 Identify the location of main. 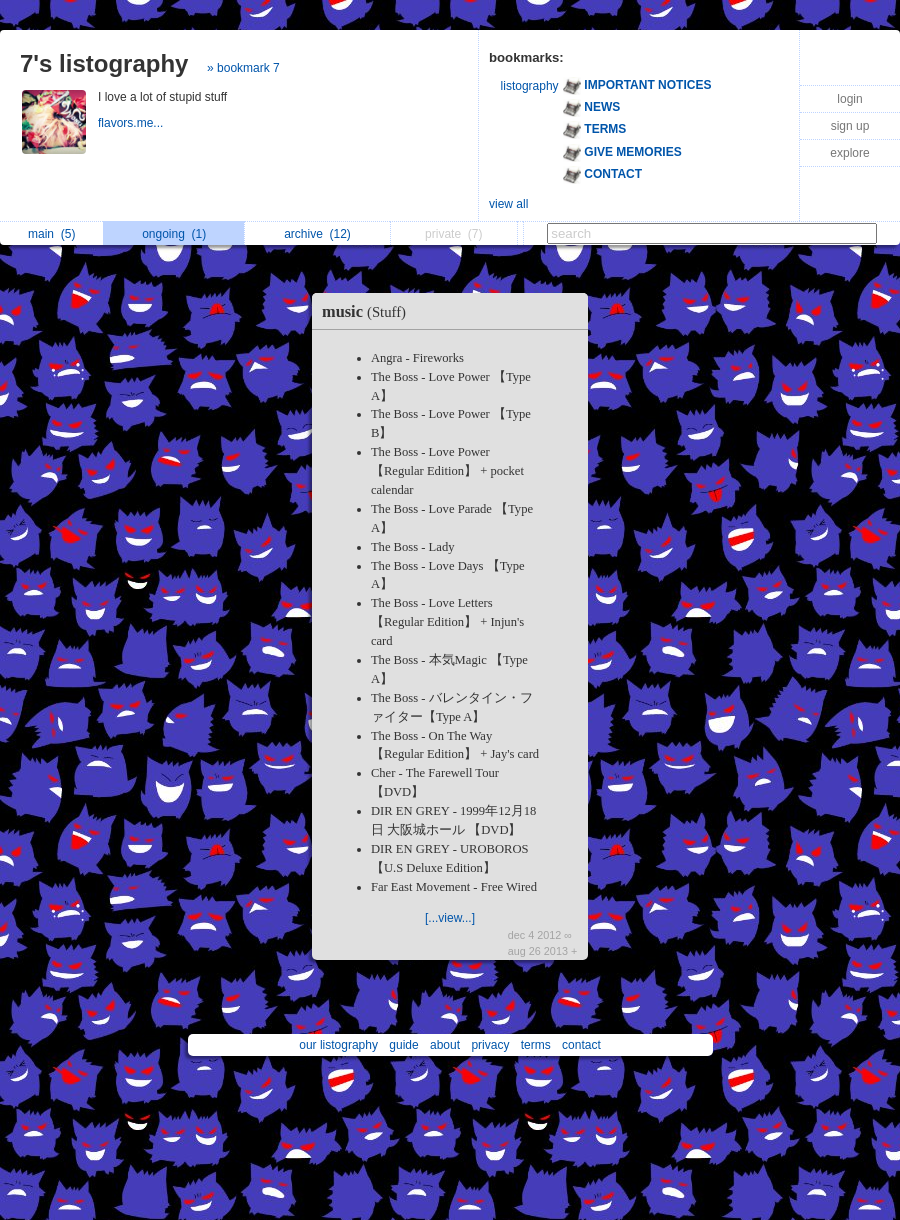
(51, 234).